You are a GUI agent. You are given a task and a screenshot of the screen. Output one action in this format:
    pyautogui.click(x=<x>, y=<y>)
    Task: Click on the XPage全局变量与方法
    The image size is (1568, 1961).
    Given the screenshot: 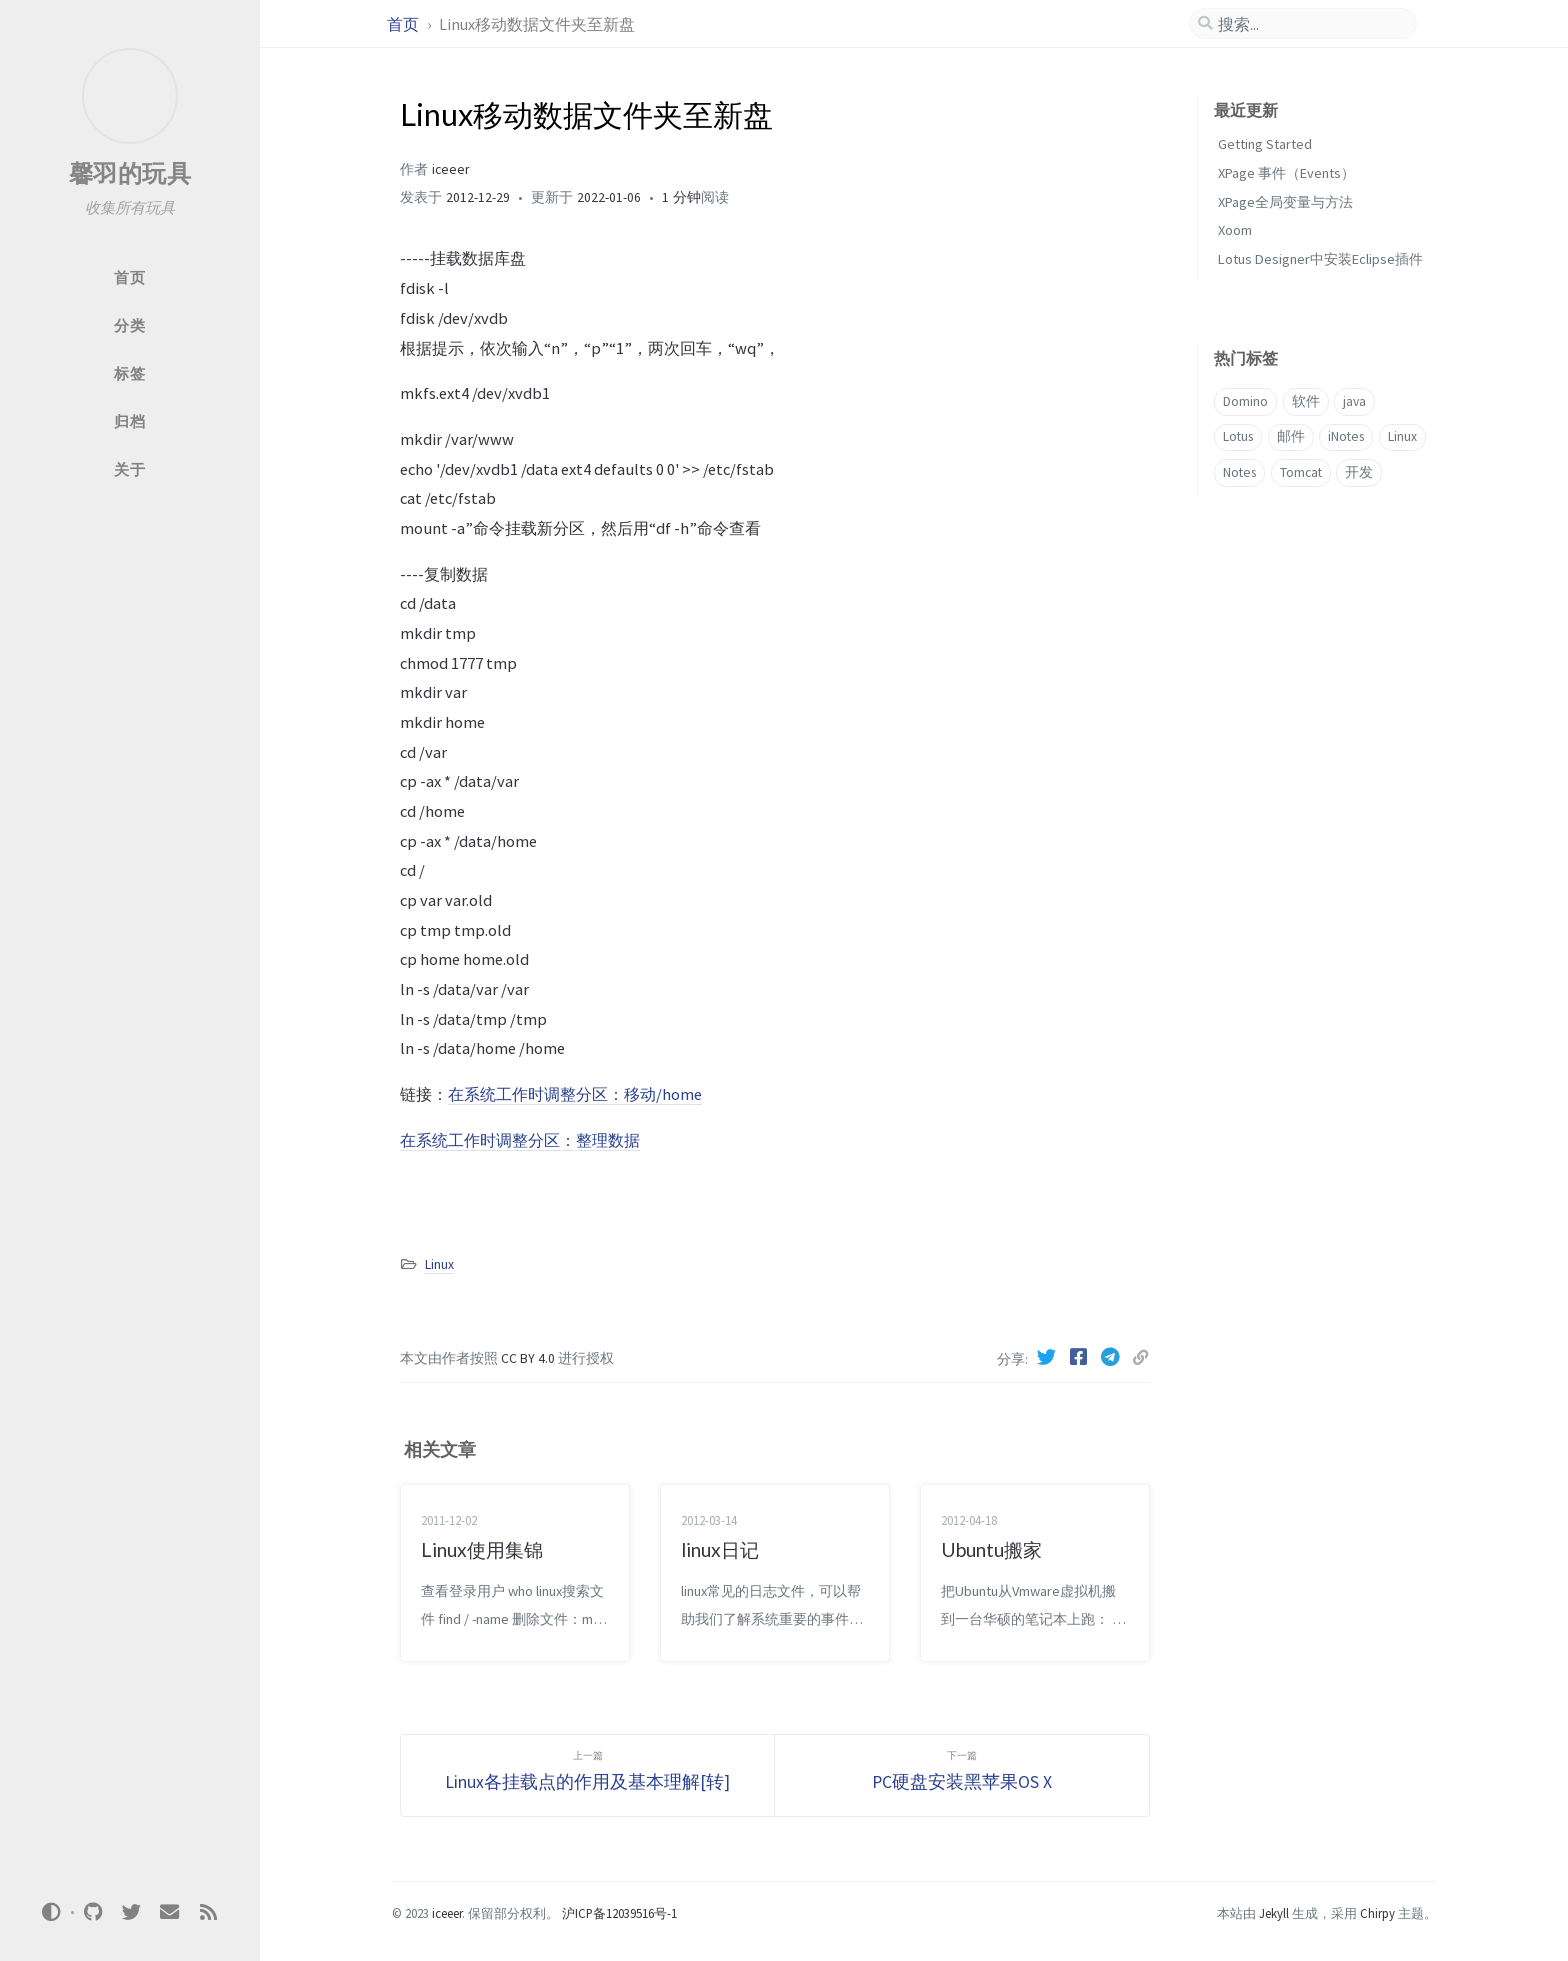 What is the action you would take?
    pyautogui.click(x=1285, y=202)
    